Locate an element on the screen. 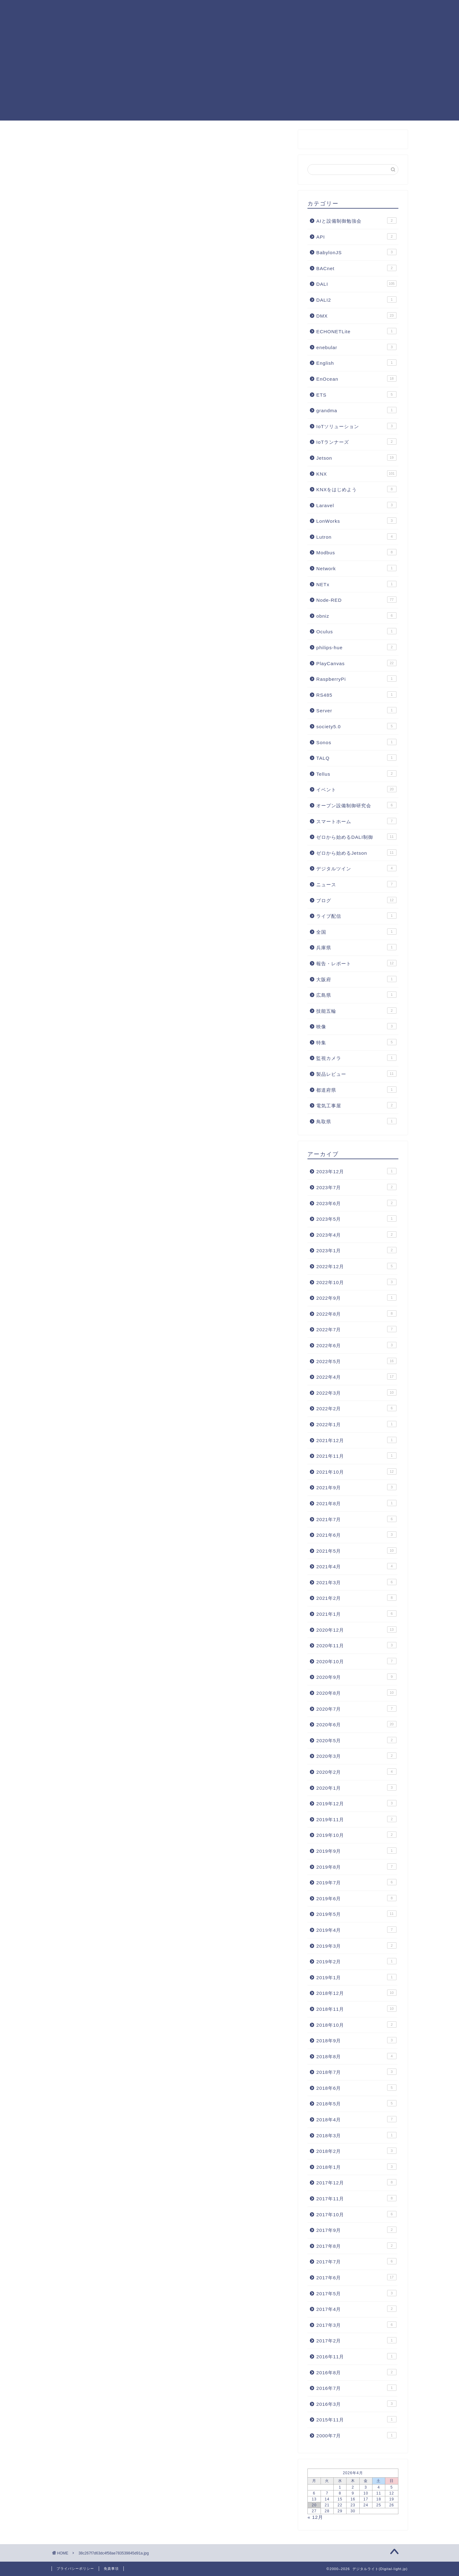 This screenshot has width=459, height=2576. 監視カメラ is located at coordinates (356, 1058).